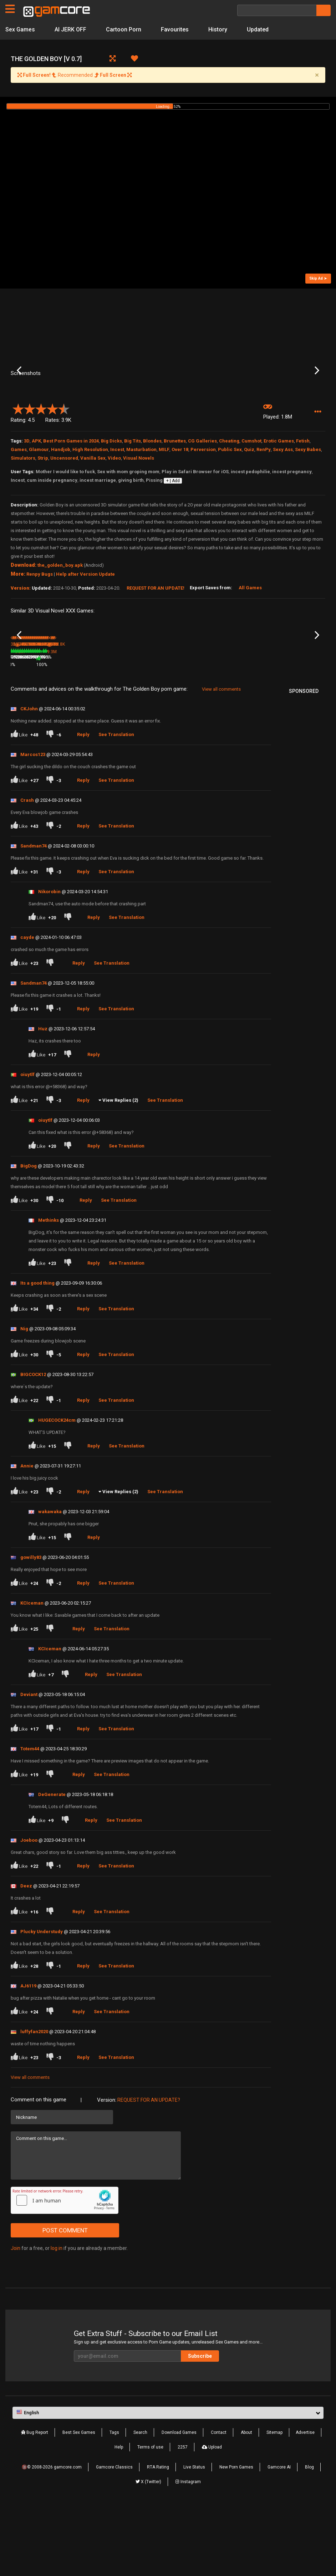  I want to click on Next, so click(317, 399).